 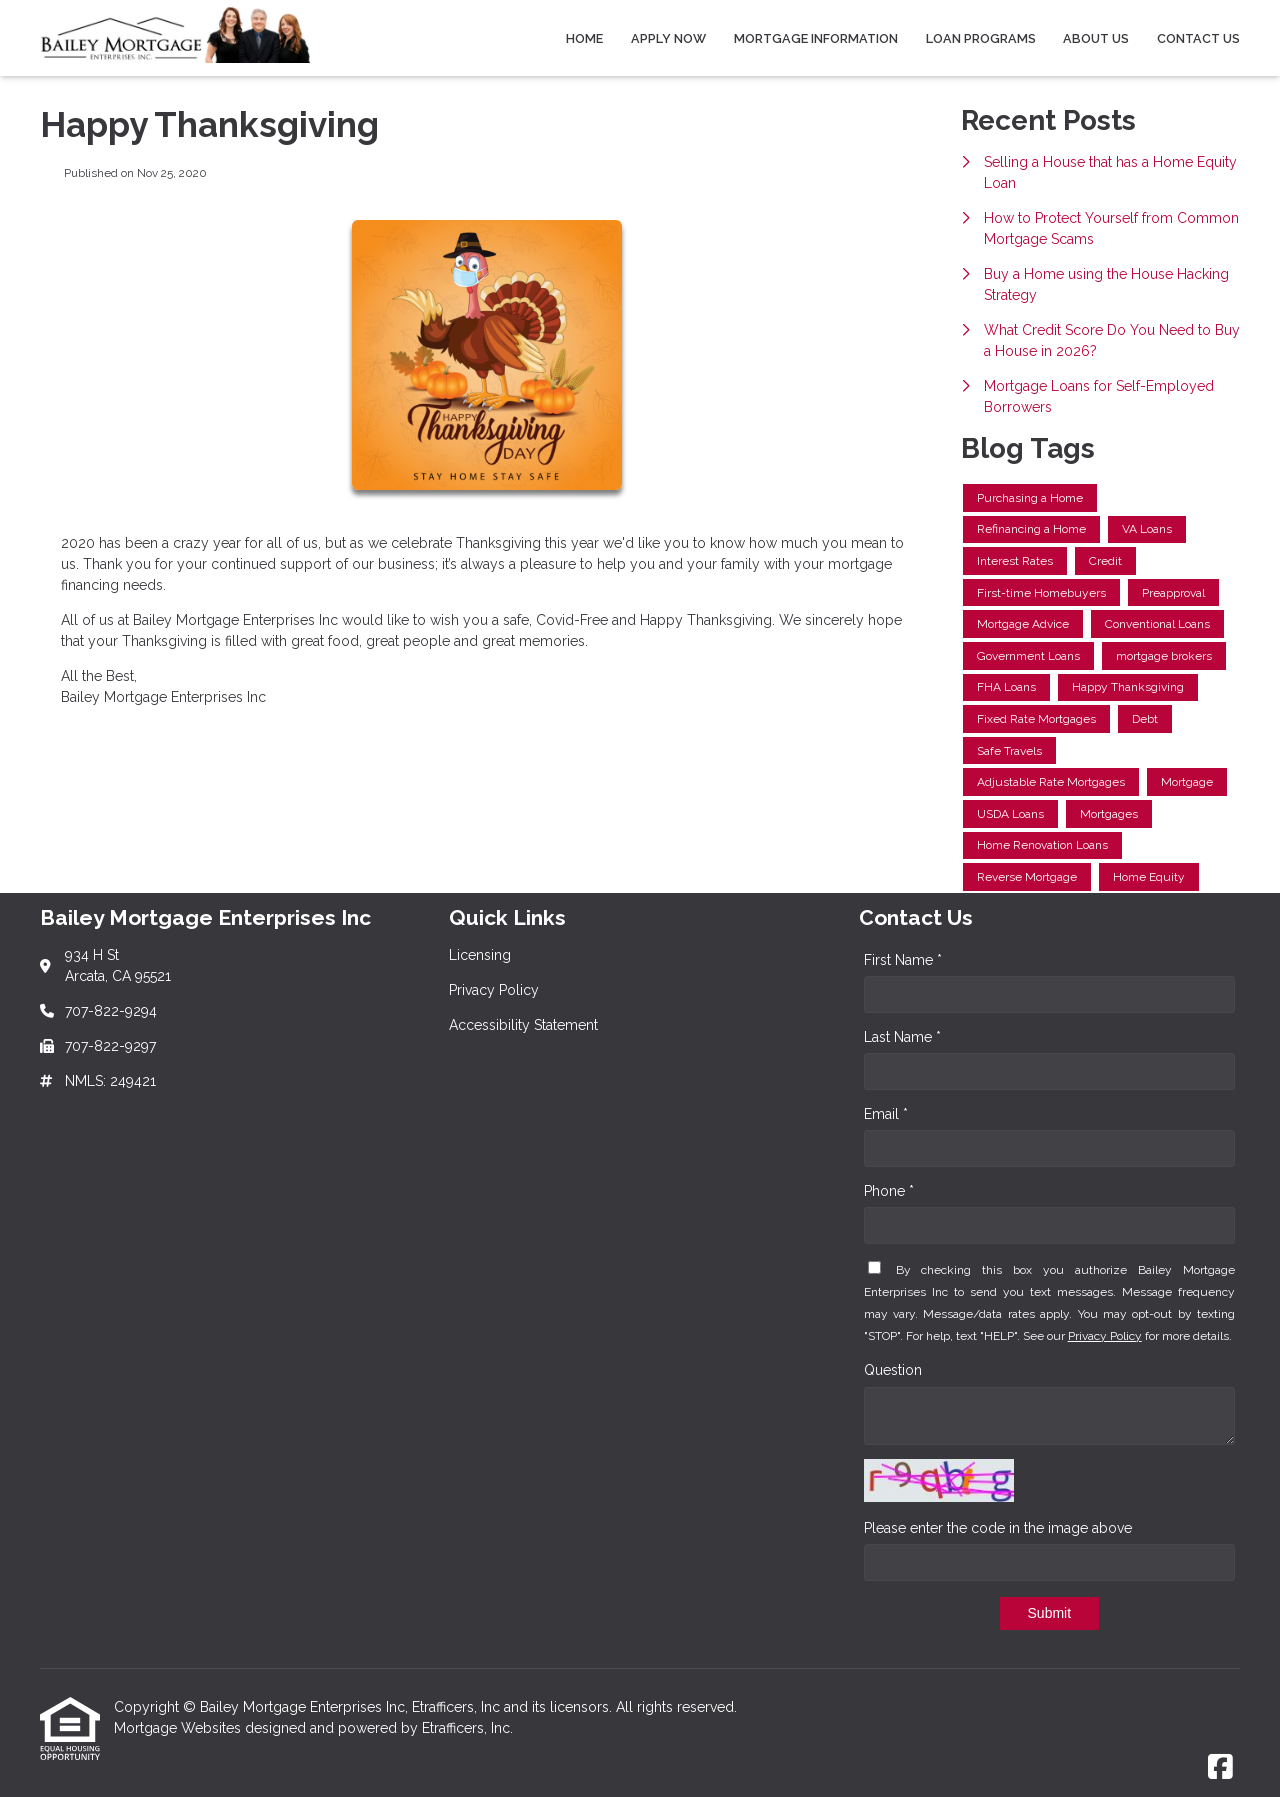 What do you see at coordinates (1096, 38) in the screenshot?
I see `About Us` at bounding box center [1096, 38].